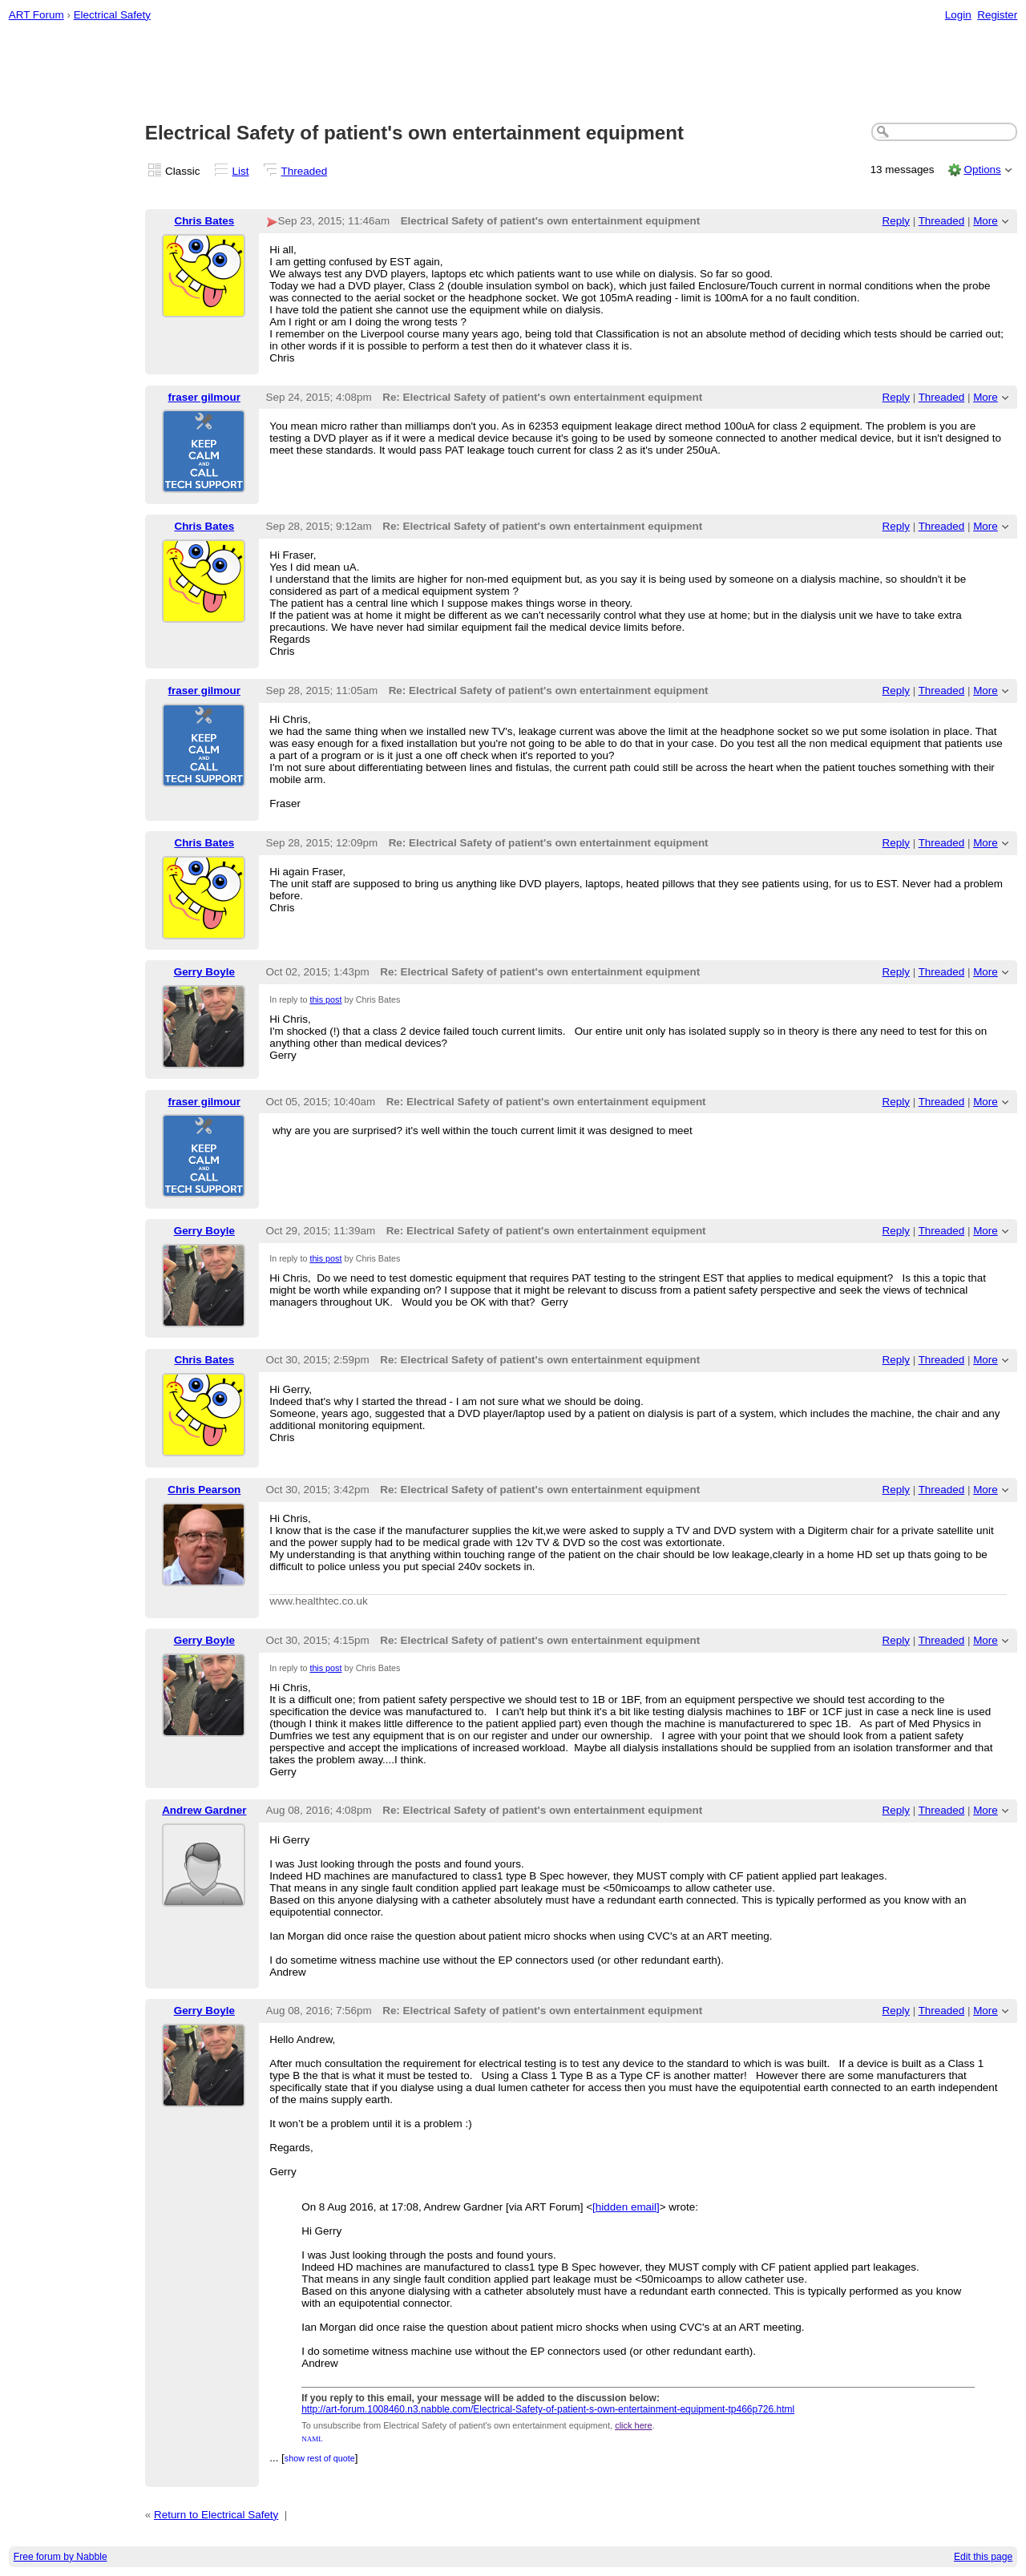 This screenshot has width=1026, height=2576. Describe the element at coordinates (985, 221) in the screenshot. I see `More` at that location.